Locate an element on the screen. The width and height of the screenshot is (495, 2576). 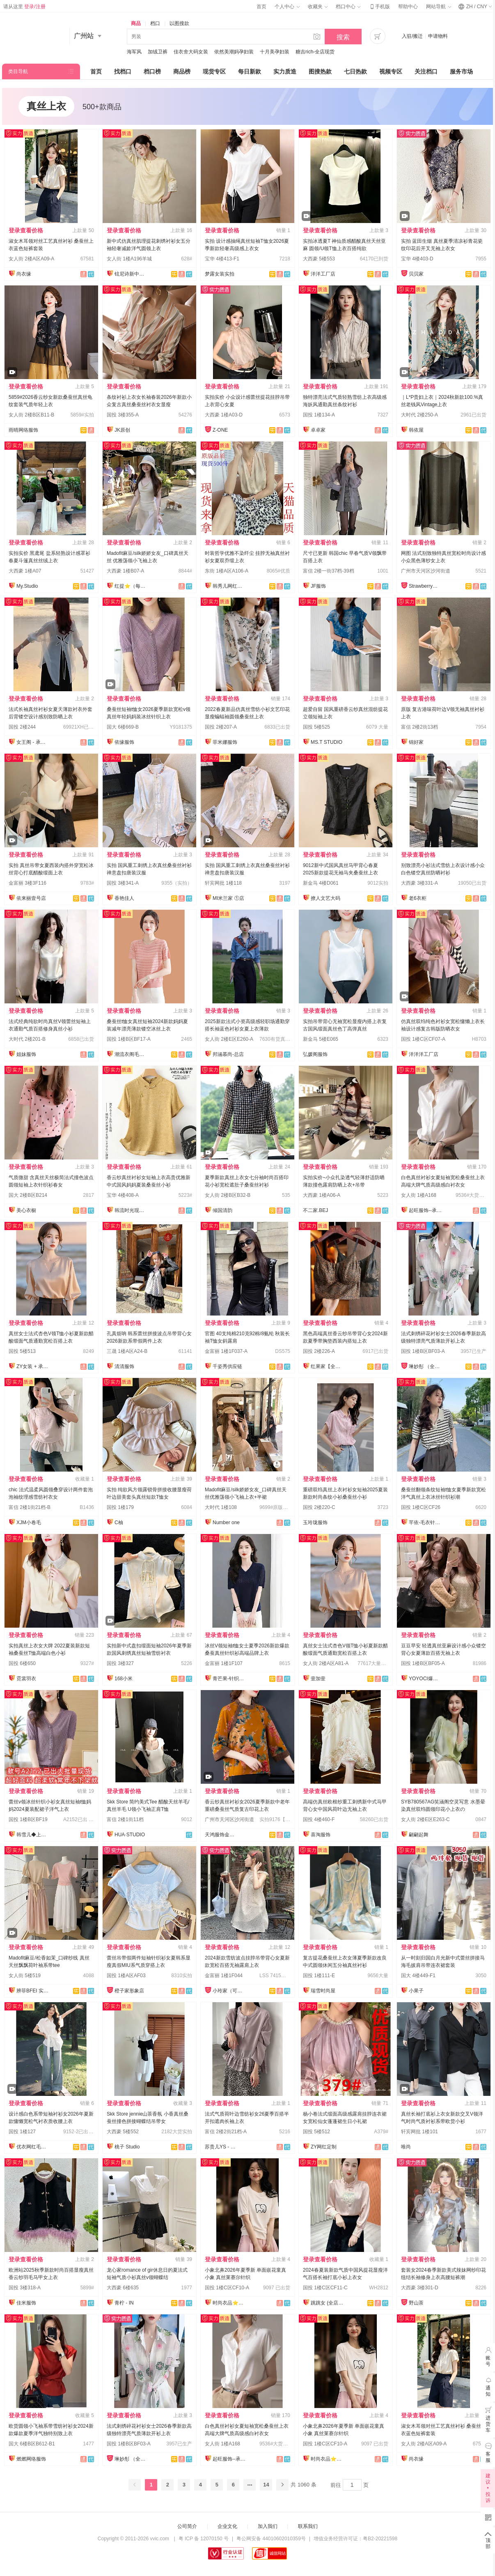
国投 1楼127 is located at coordinates (22, 2131).